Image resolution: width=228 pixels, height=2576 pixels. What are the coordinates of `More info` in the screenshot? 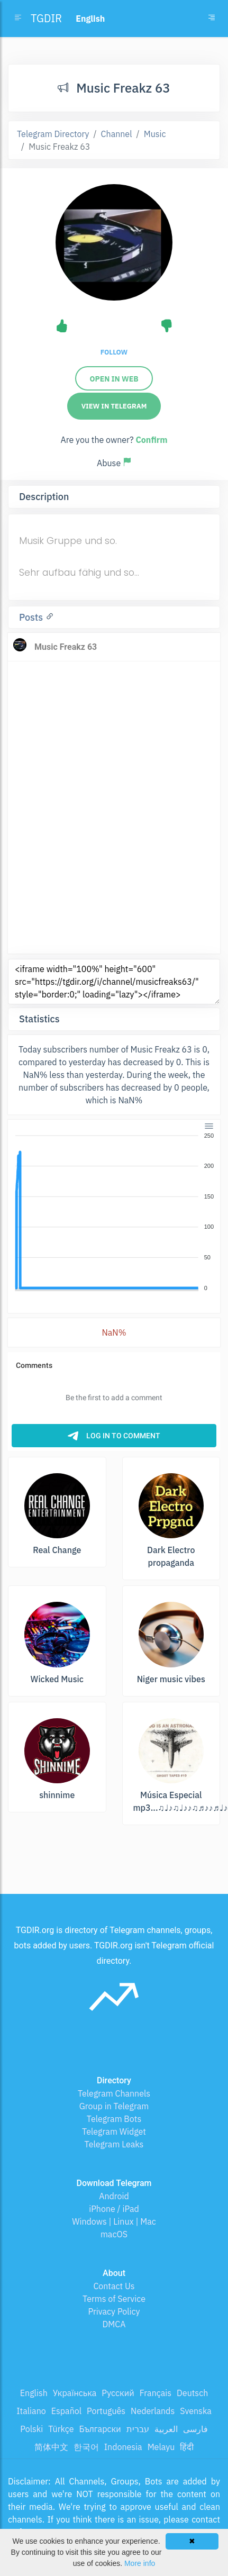 It's located at (139, 2563).